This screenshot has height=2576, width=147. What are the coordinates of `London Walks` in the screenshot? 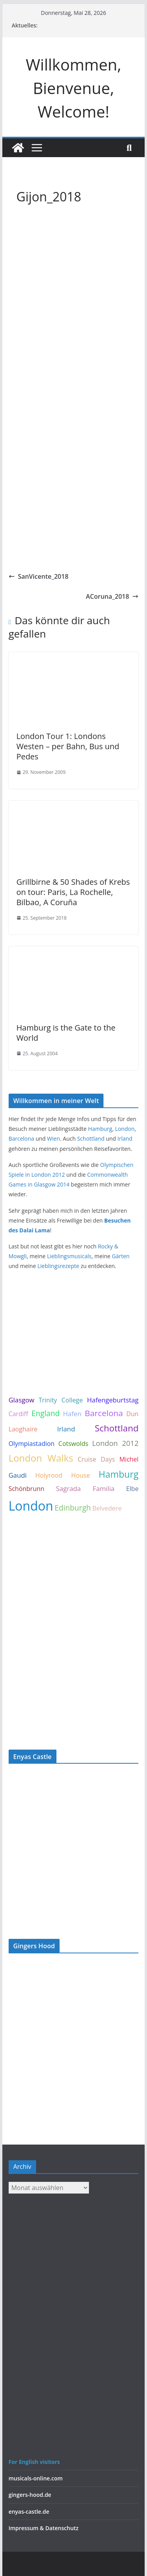 It's located at (41, 1457).